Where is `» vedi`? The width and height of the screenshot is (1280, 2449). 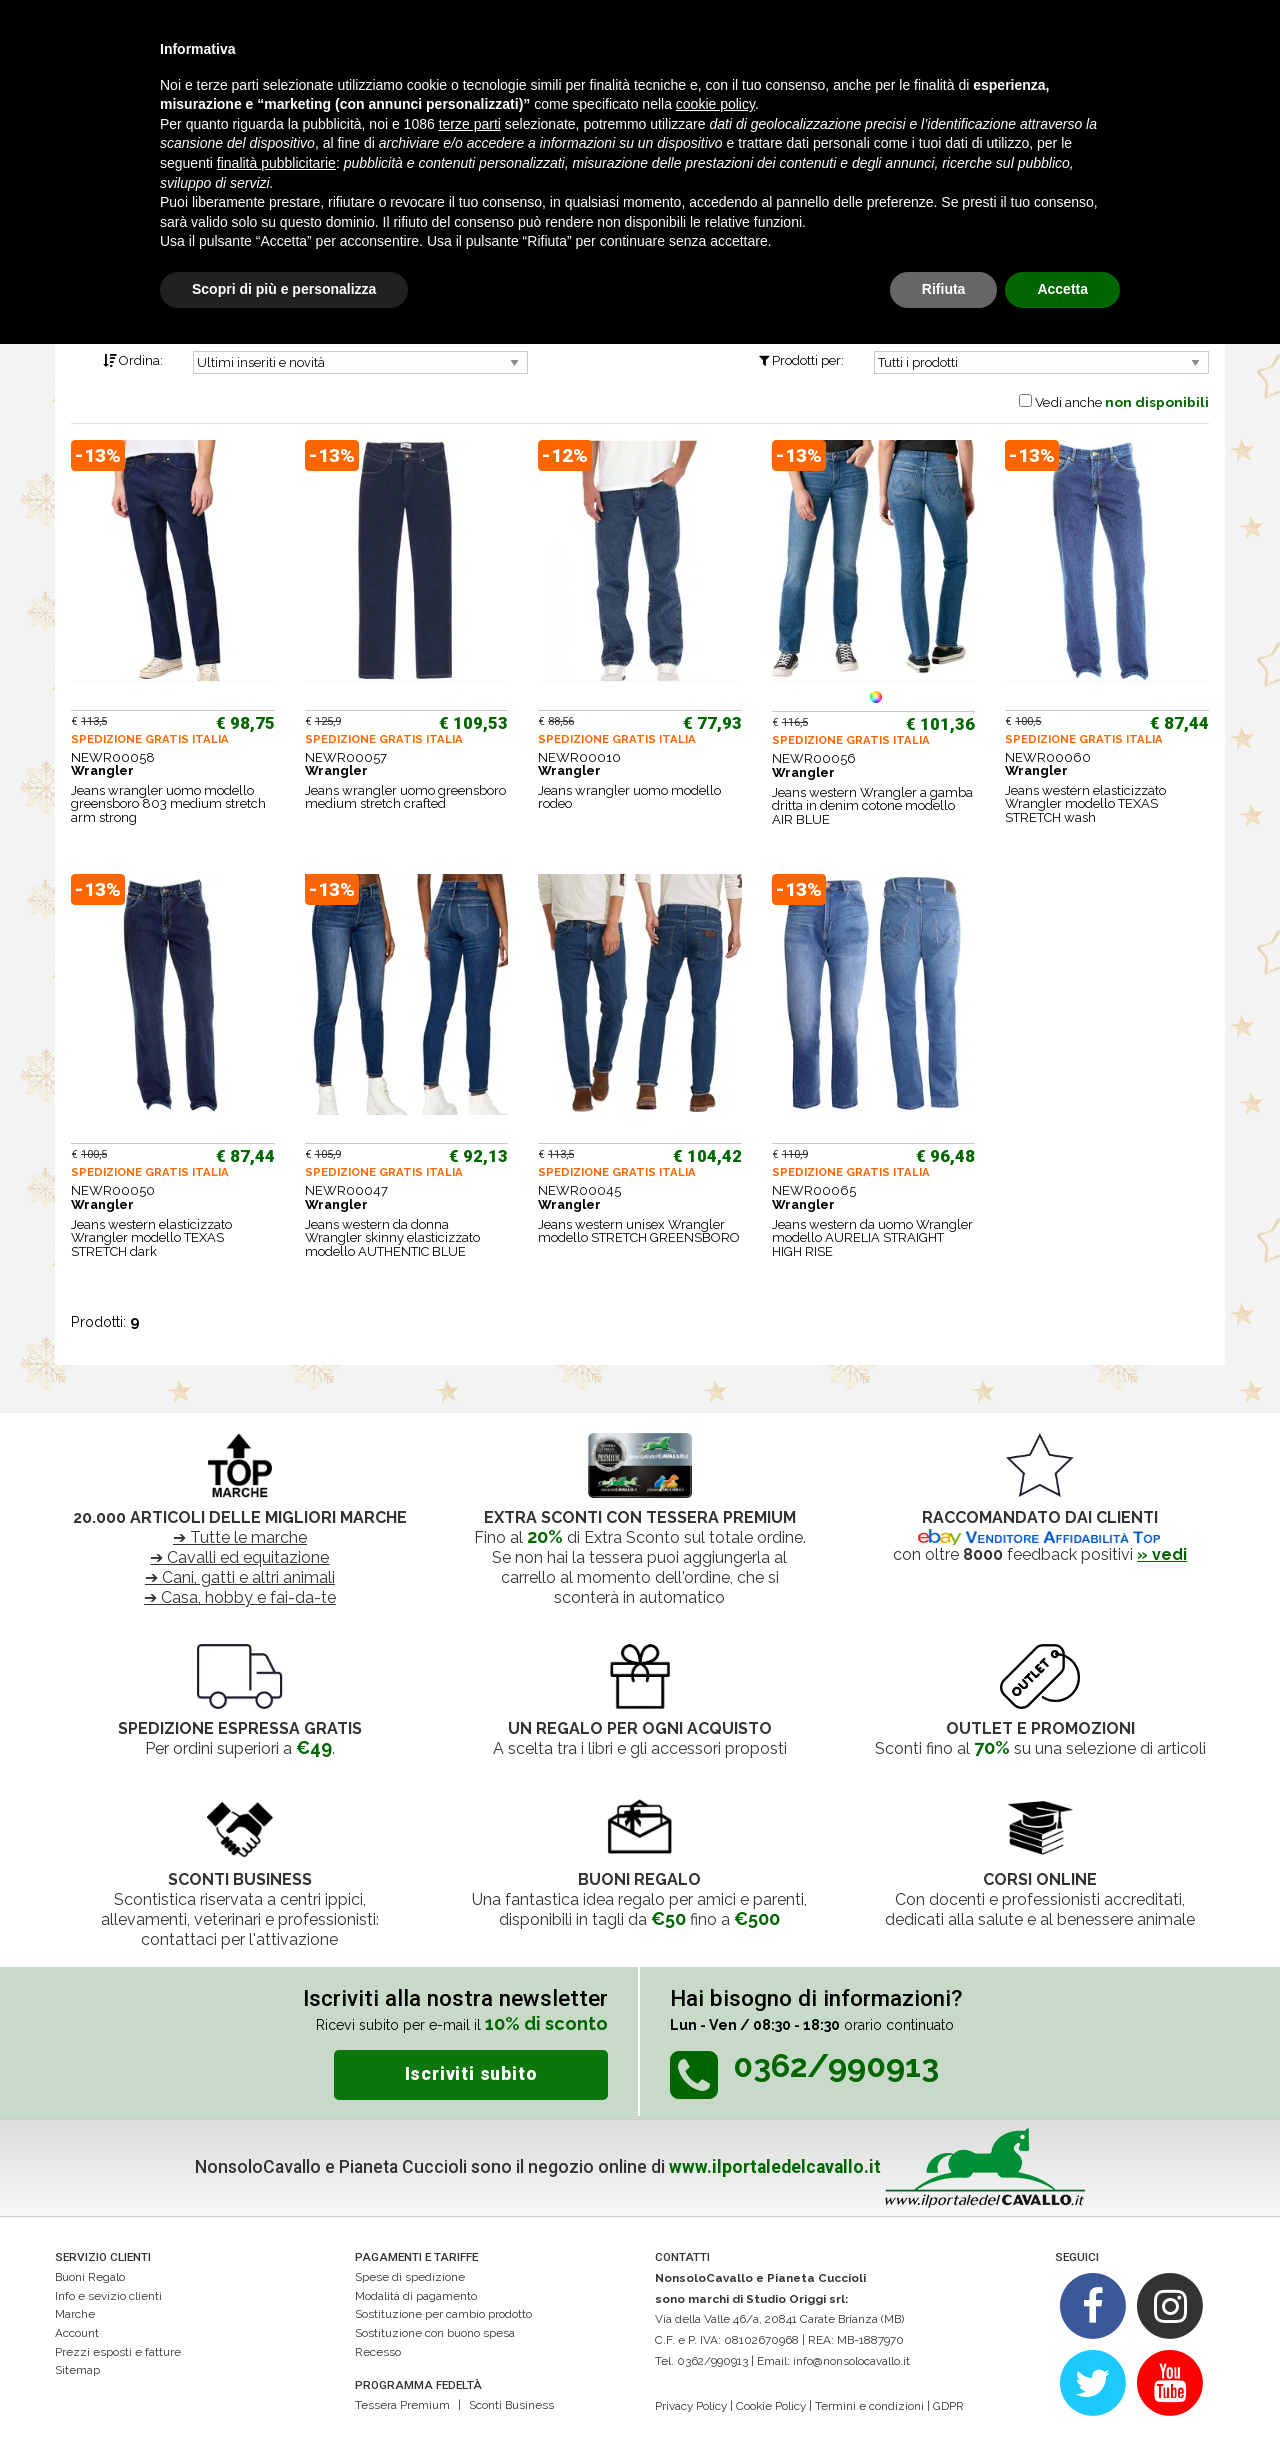 » vedi is located at coordinates (1162, 1554).